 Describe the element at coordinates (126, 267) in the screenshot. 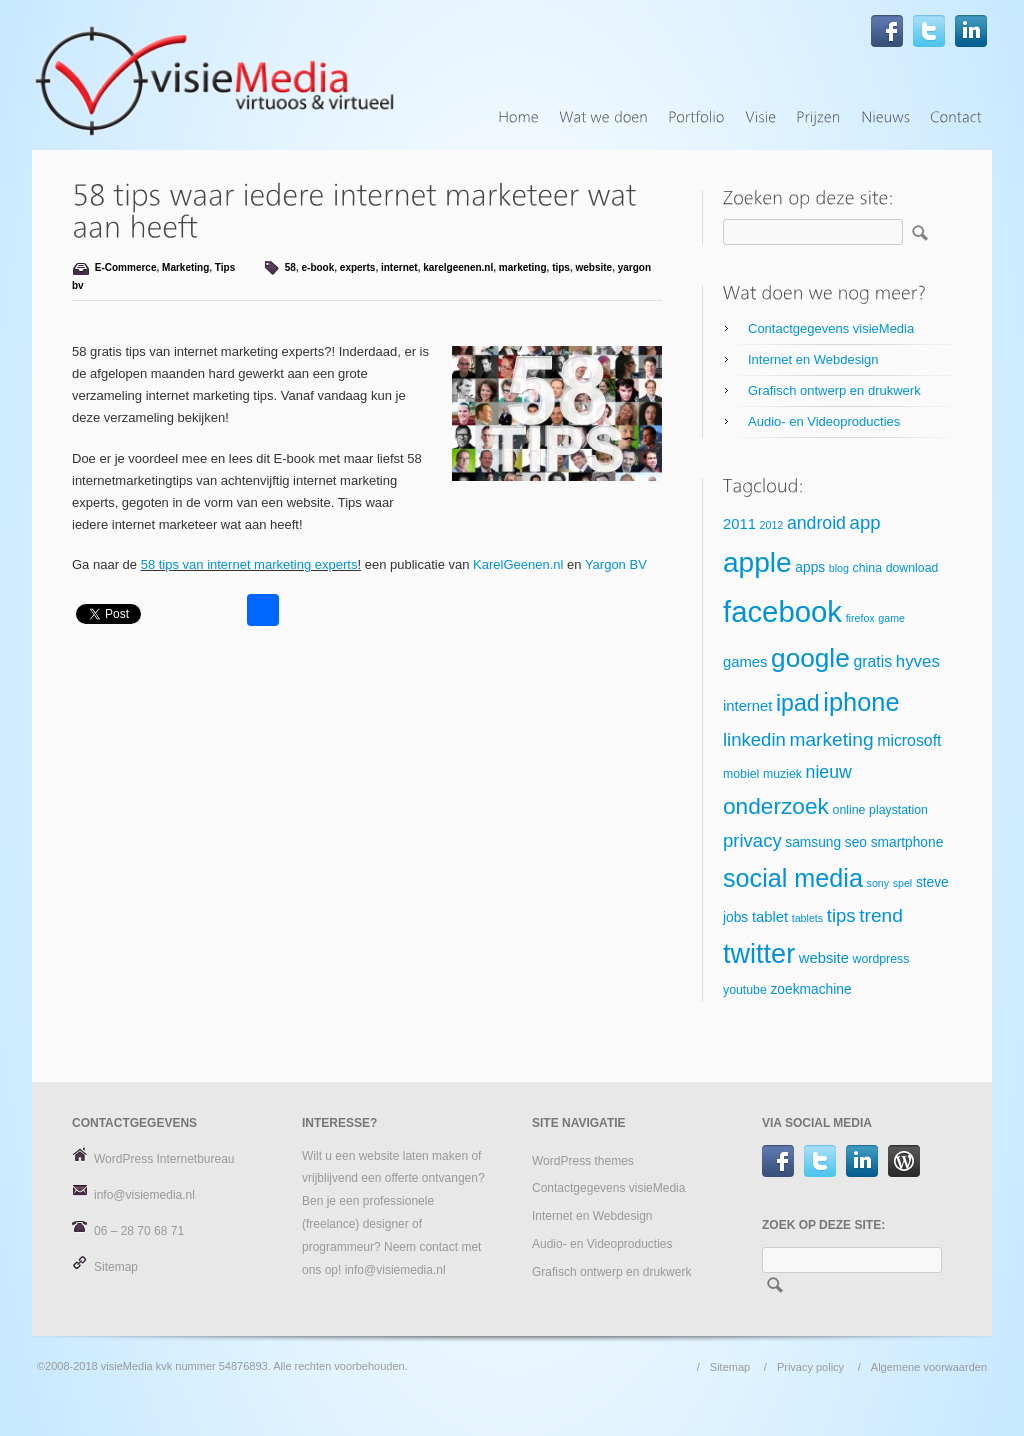

I see `E-Commerce` at that location.